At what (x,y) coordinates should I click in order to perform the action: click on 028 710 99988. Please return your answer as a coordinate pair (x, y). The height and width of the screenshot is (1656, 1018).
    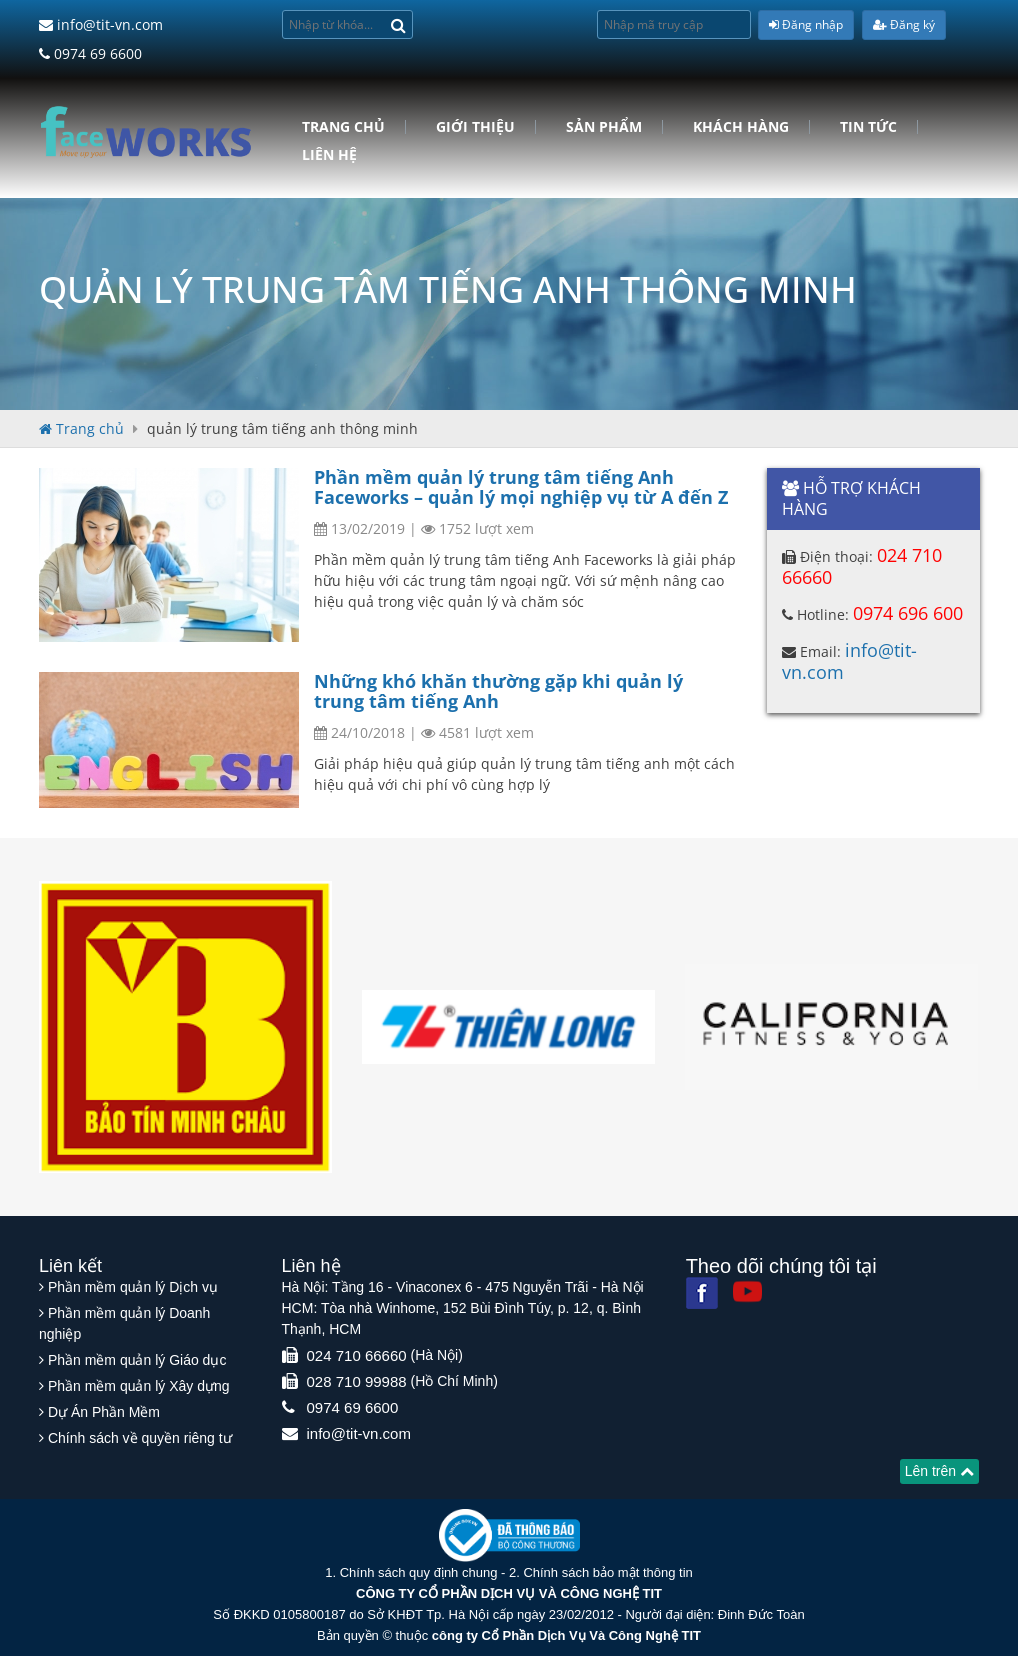
    Looking at the image, I should click on (357, 1381).